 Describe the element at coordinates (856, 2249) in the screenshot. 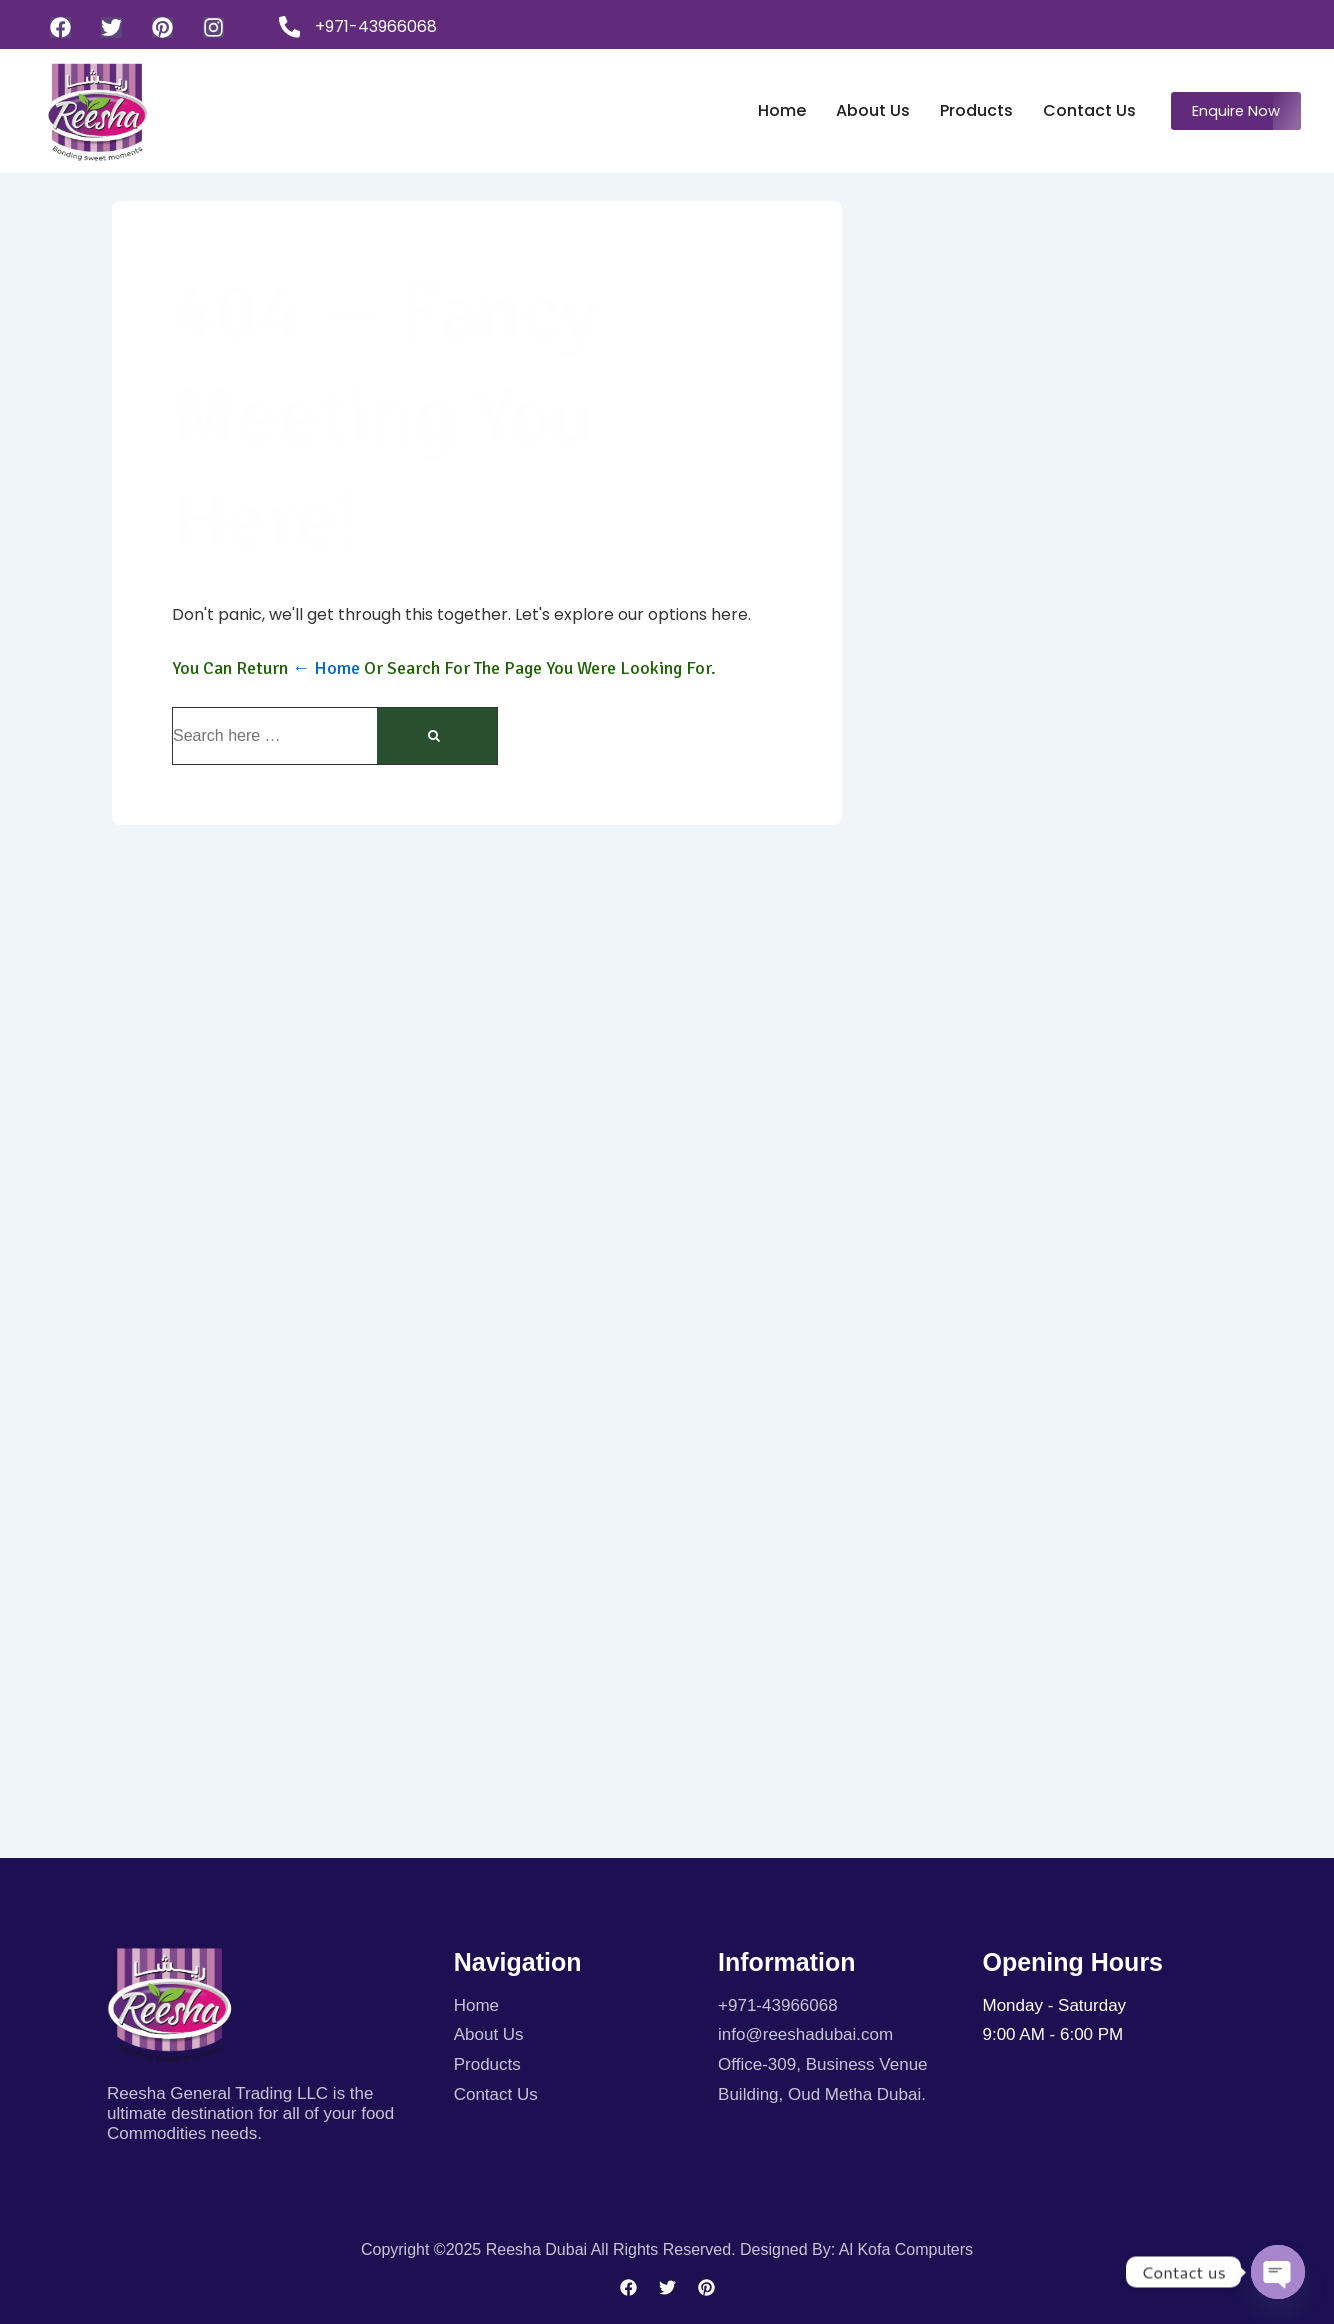

I see `Designed By: Al kofa Computers` at that location.